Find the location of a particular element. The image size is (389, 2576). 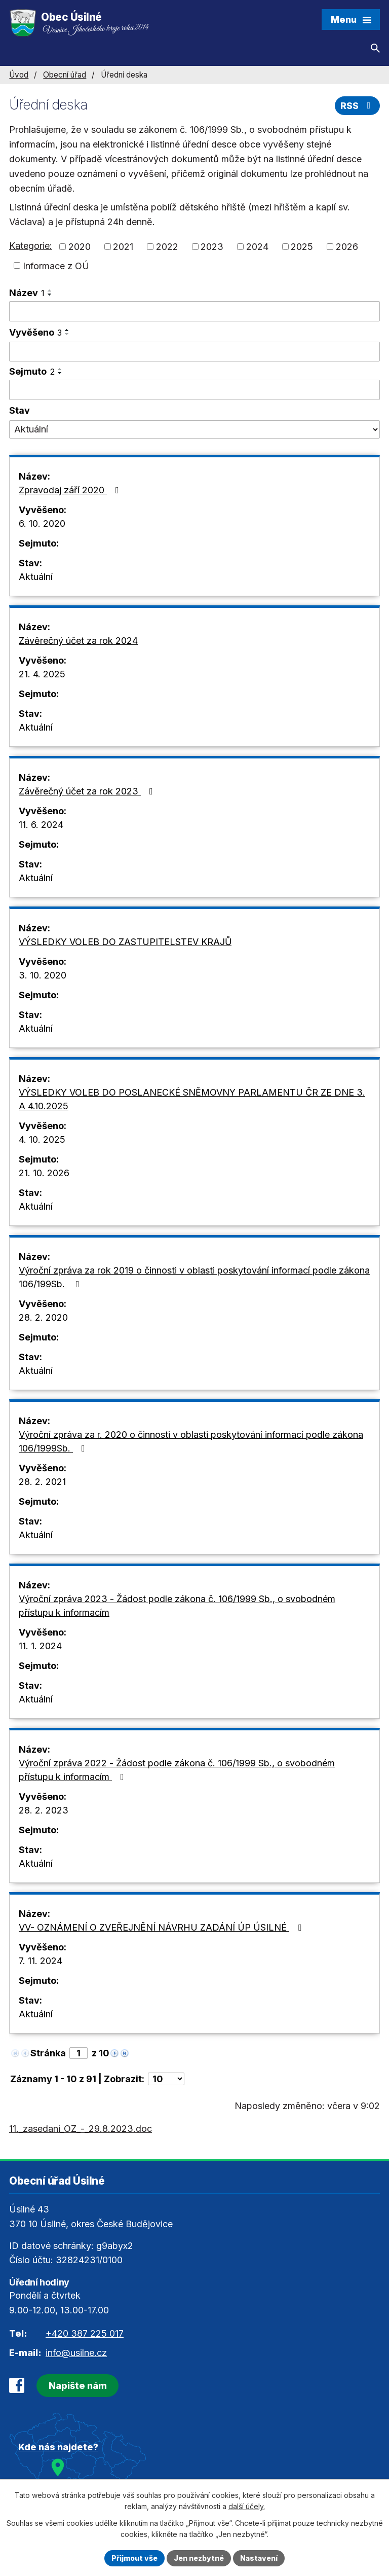

RSS is located at coordinates (357, 105).